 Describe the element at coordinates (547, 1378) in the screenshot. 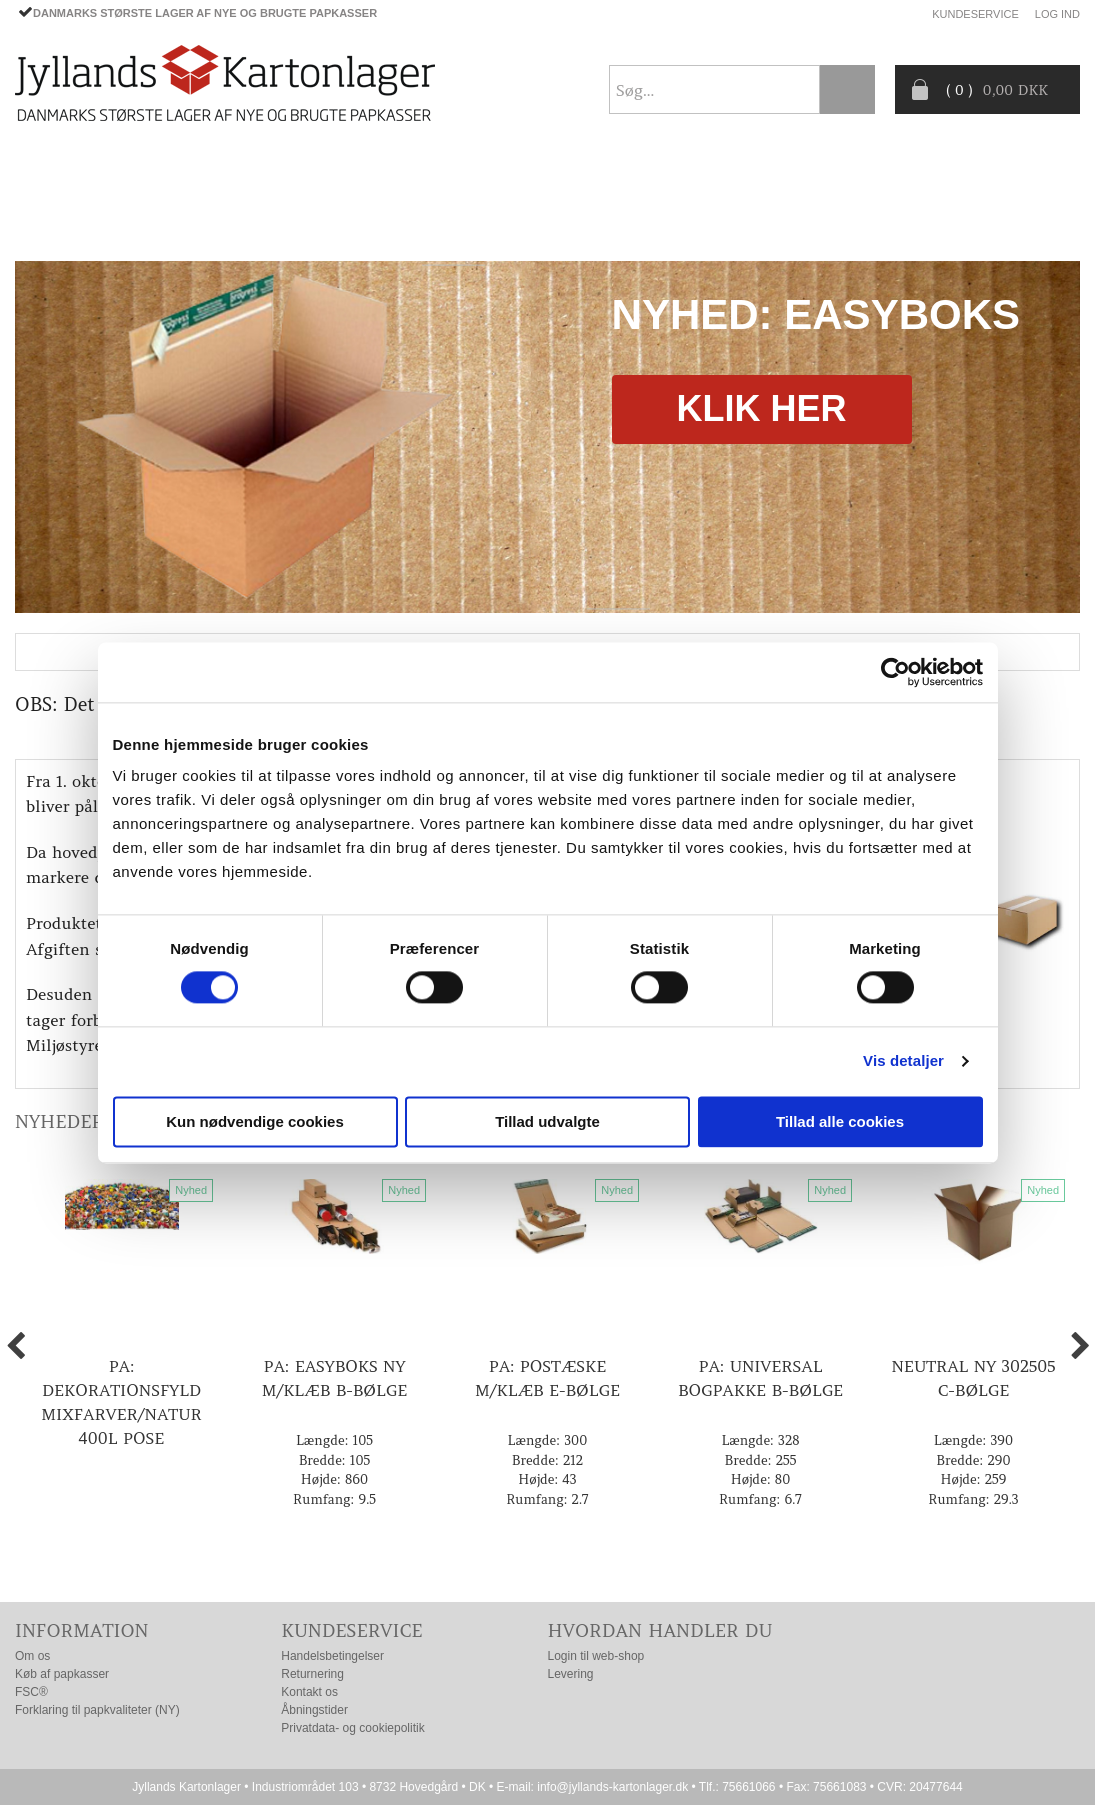

I see `PA: Postæske m/klæb E-bølge` at that location.